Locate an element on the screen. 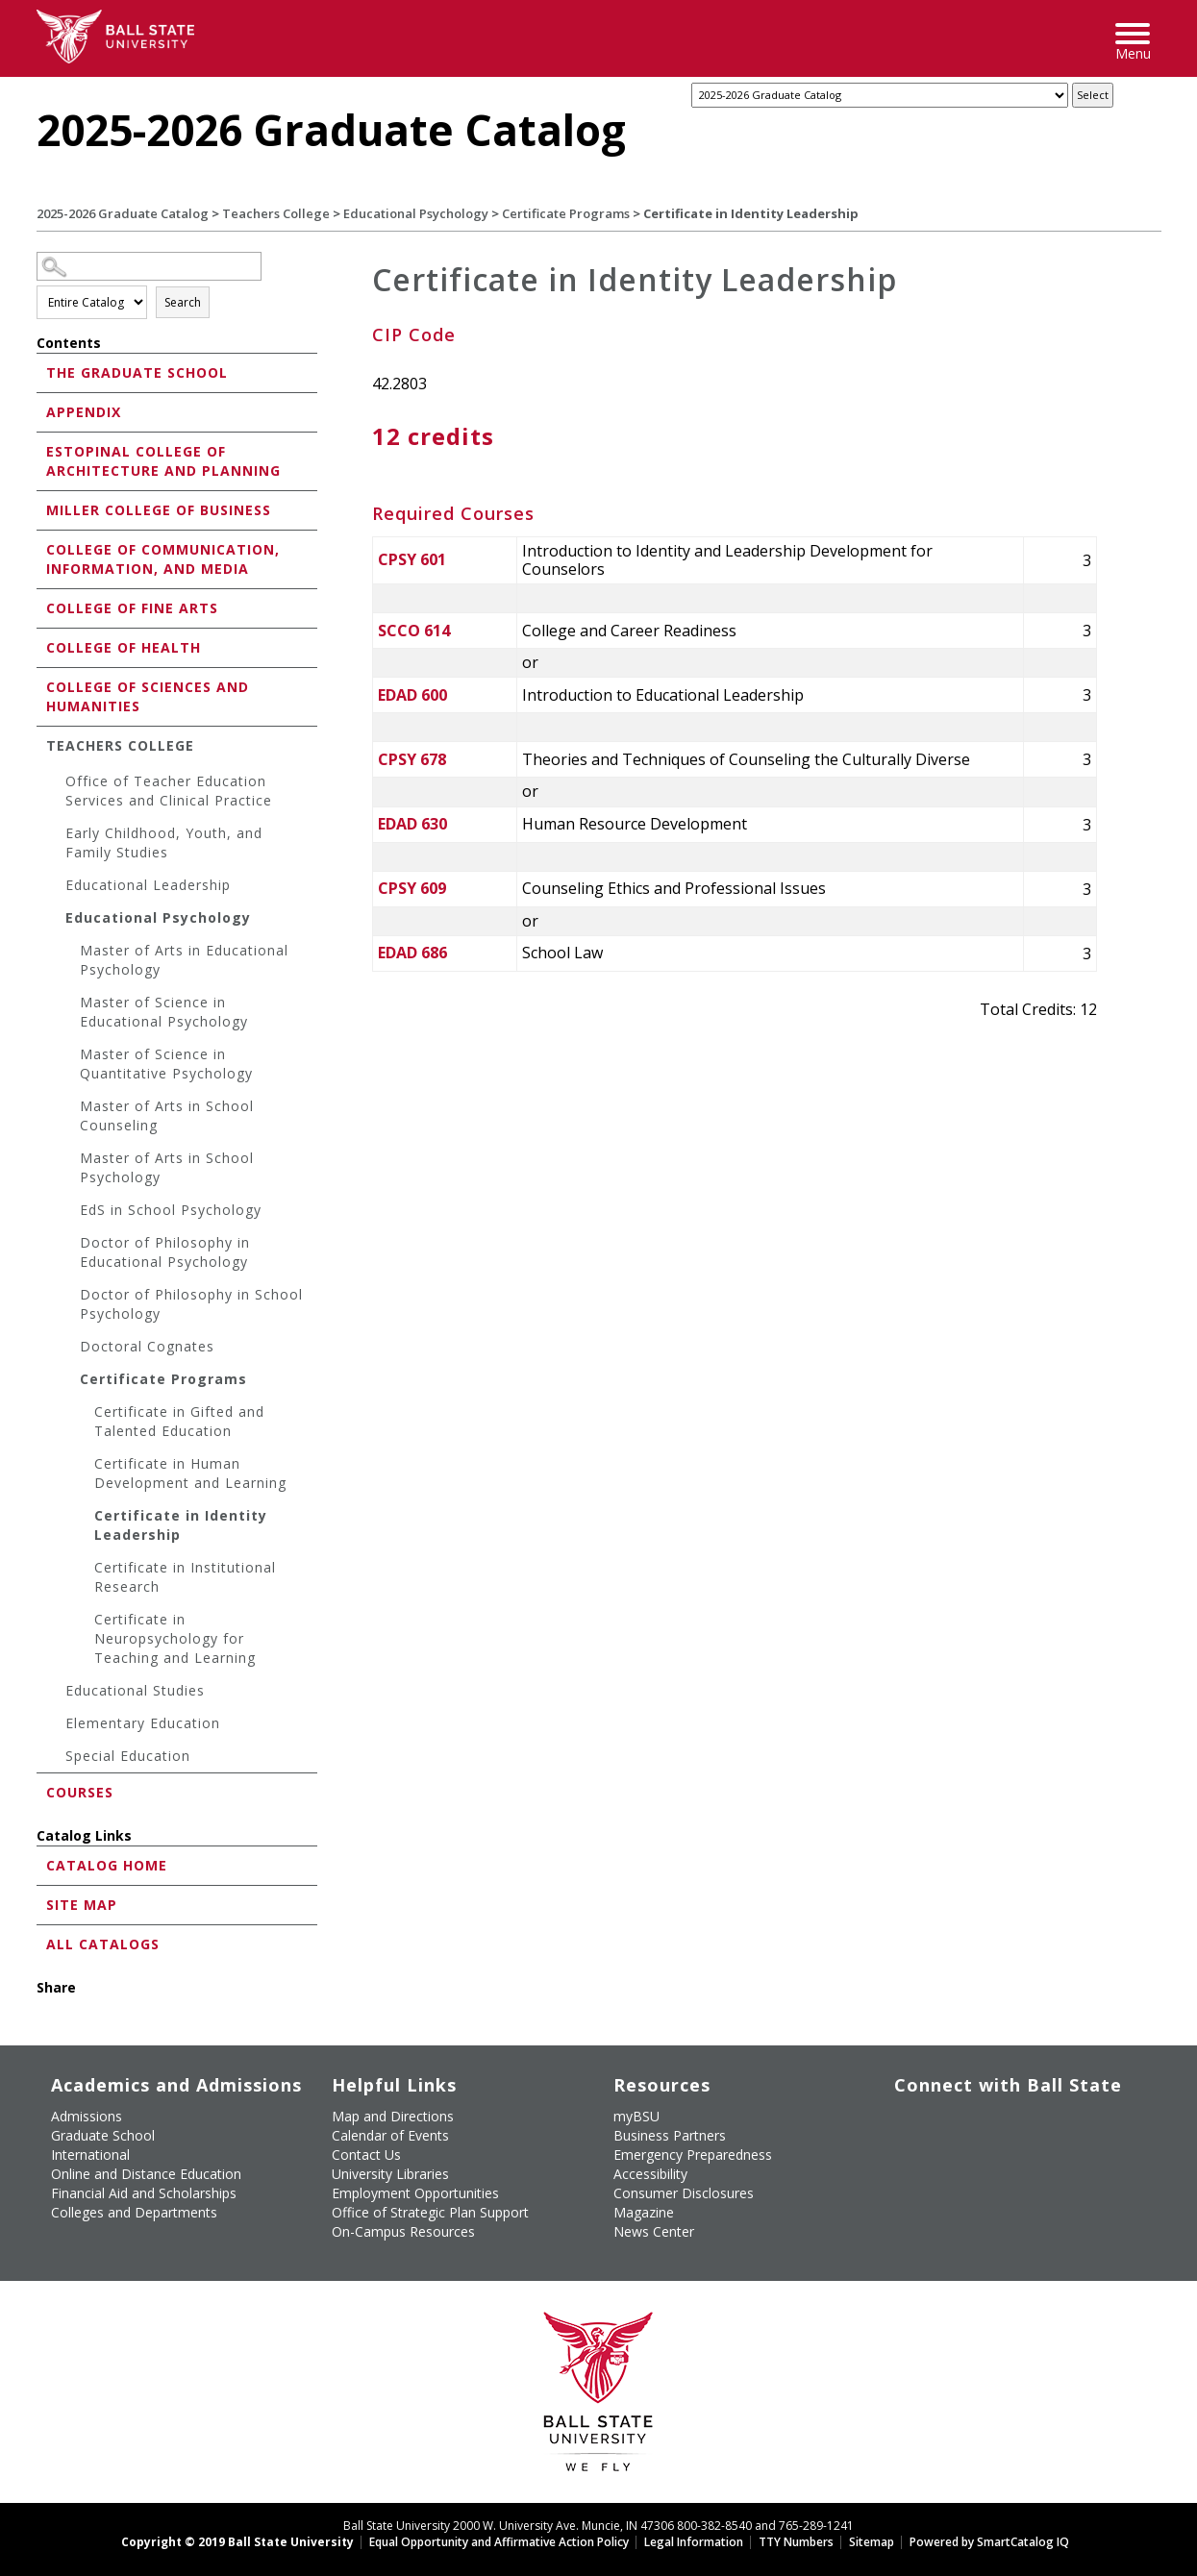 The width and height of the screenshot is (1197, 2576). [Show More of Special Education] is located at coordinates (56, 1758).